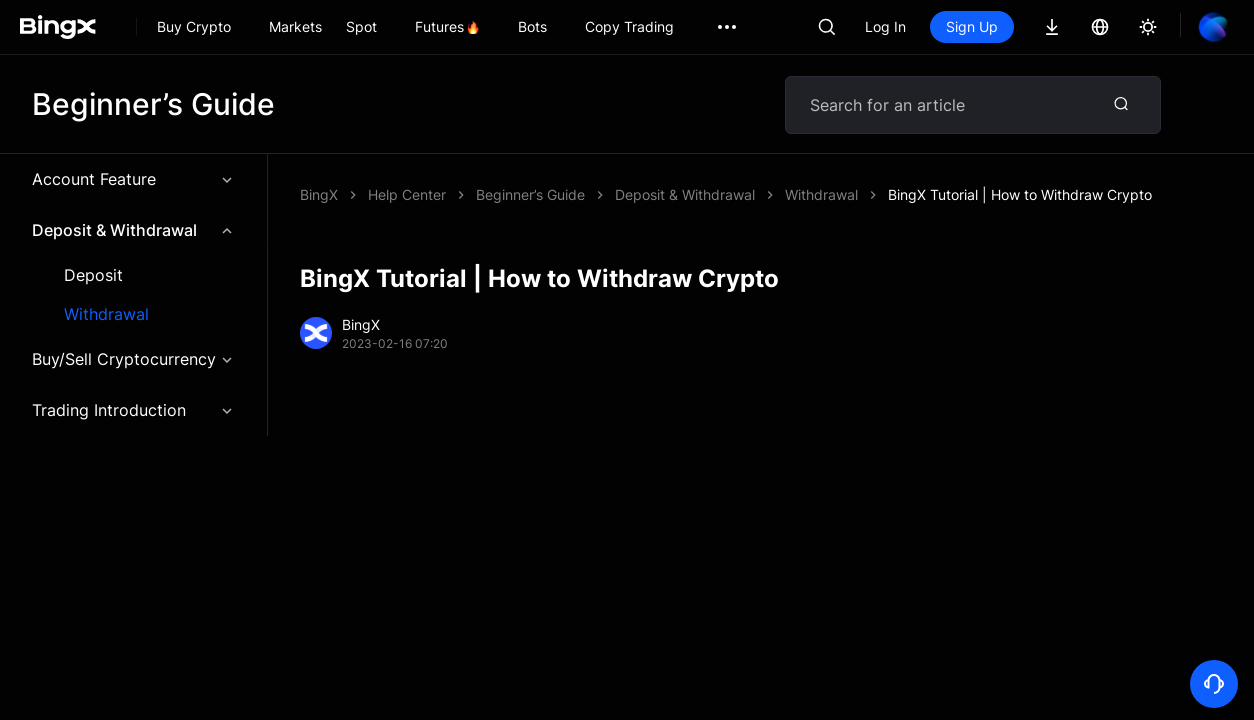  What do you see at coordinates (885, 26) in the screenshot?
I see `Log In` at bounding box center [885, 26].